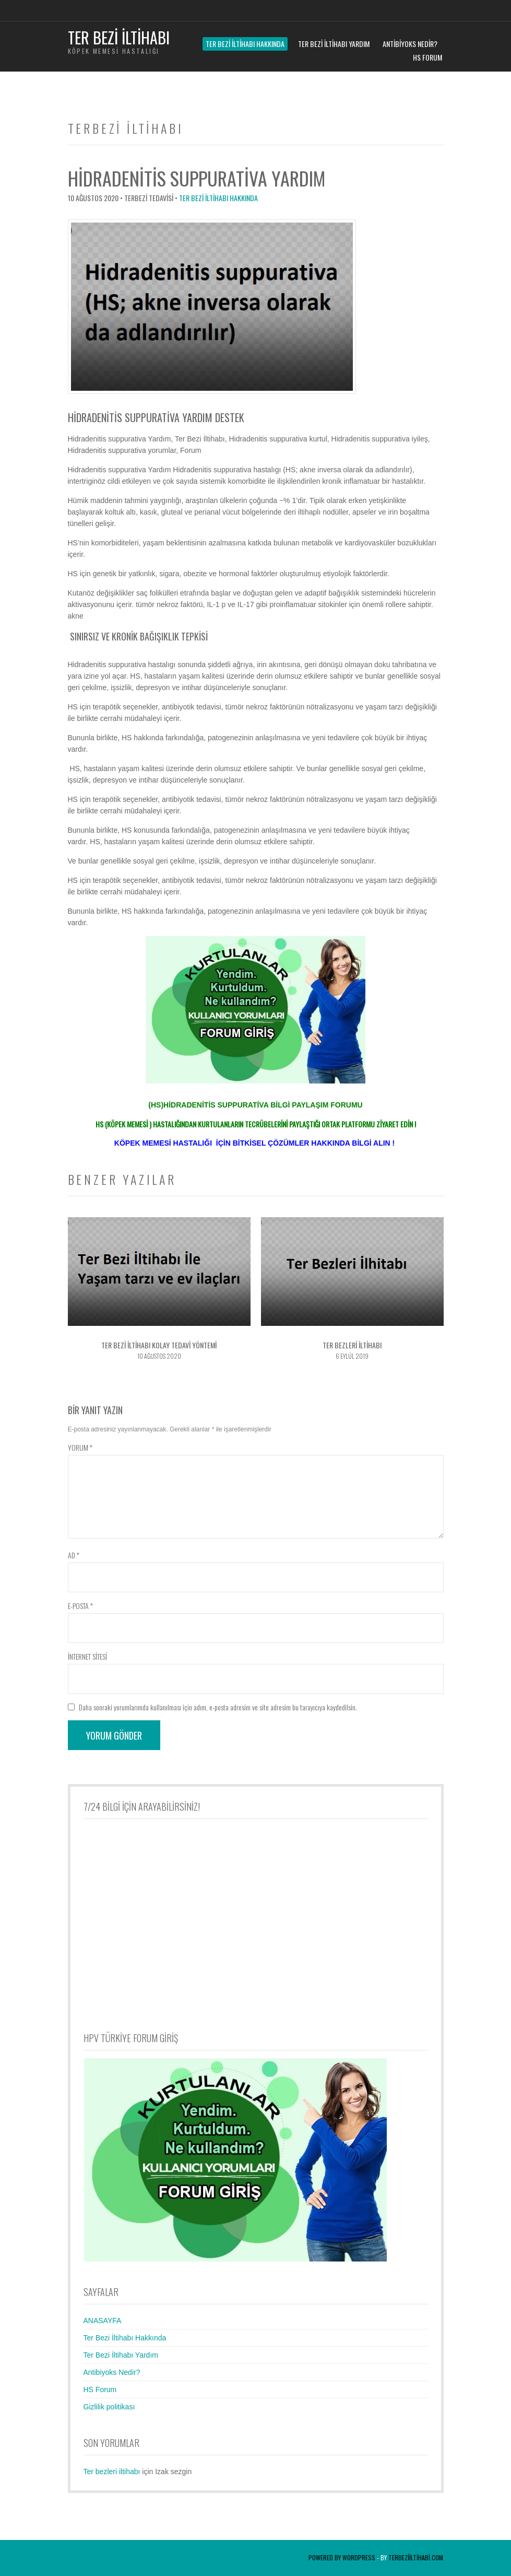 The width and height of the screenshot is (511, 2576). What do you see at coordinates (119, 37) in the screenshot?
I see `Ter Bezi İltihabı` at bounding box center [119, 37].